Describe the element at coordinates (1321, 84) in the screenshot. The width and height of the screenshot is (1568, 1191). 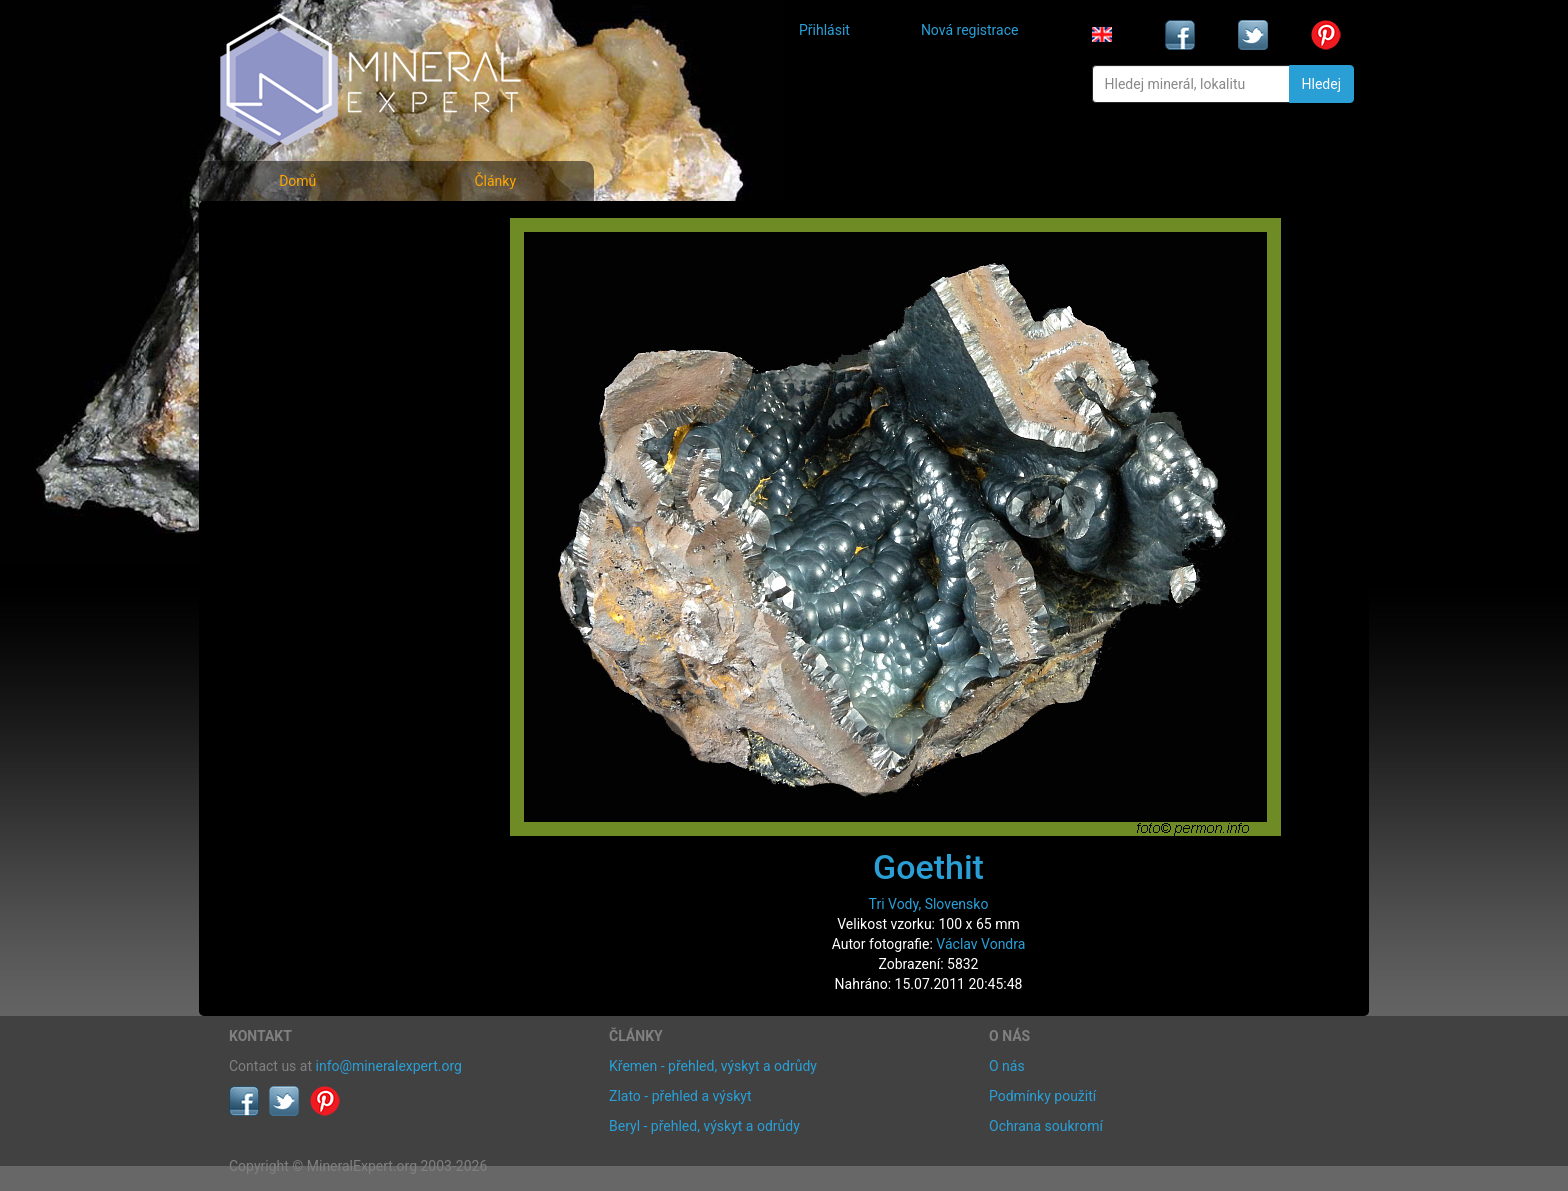
I see `Hledej` at that location.